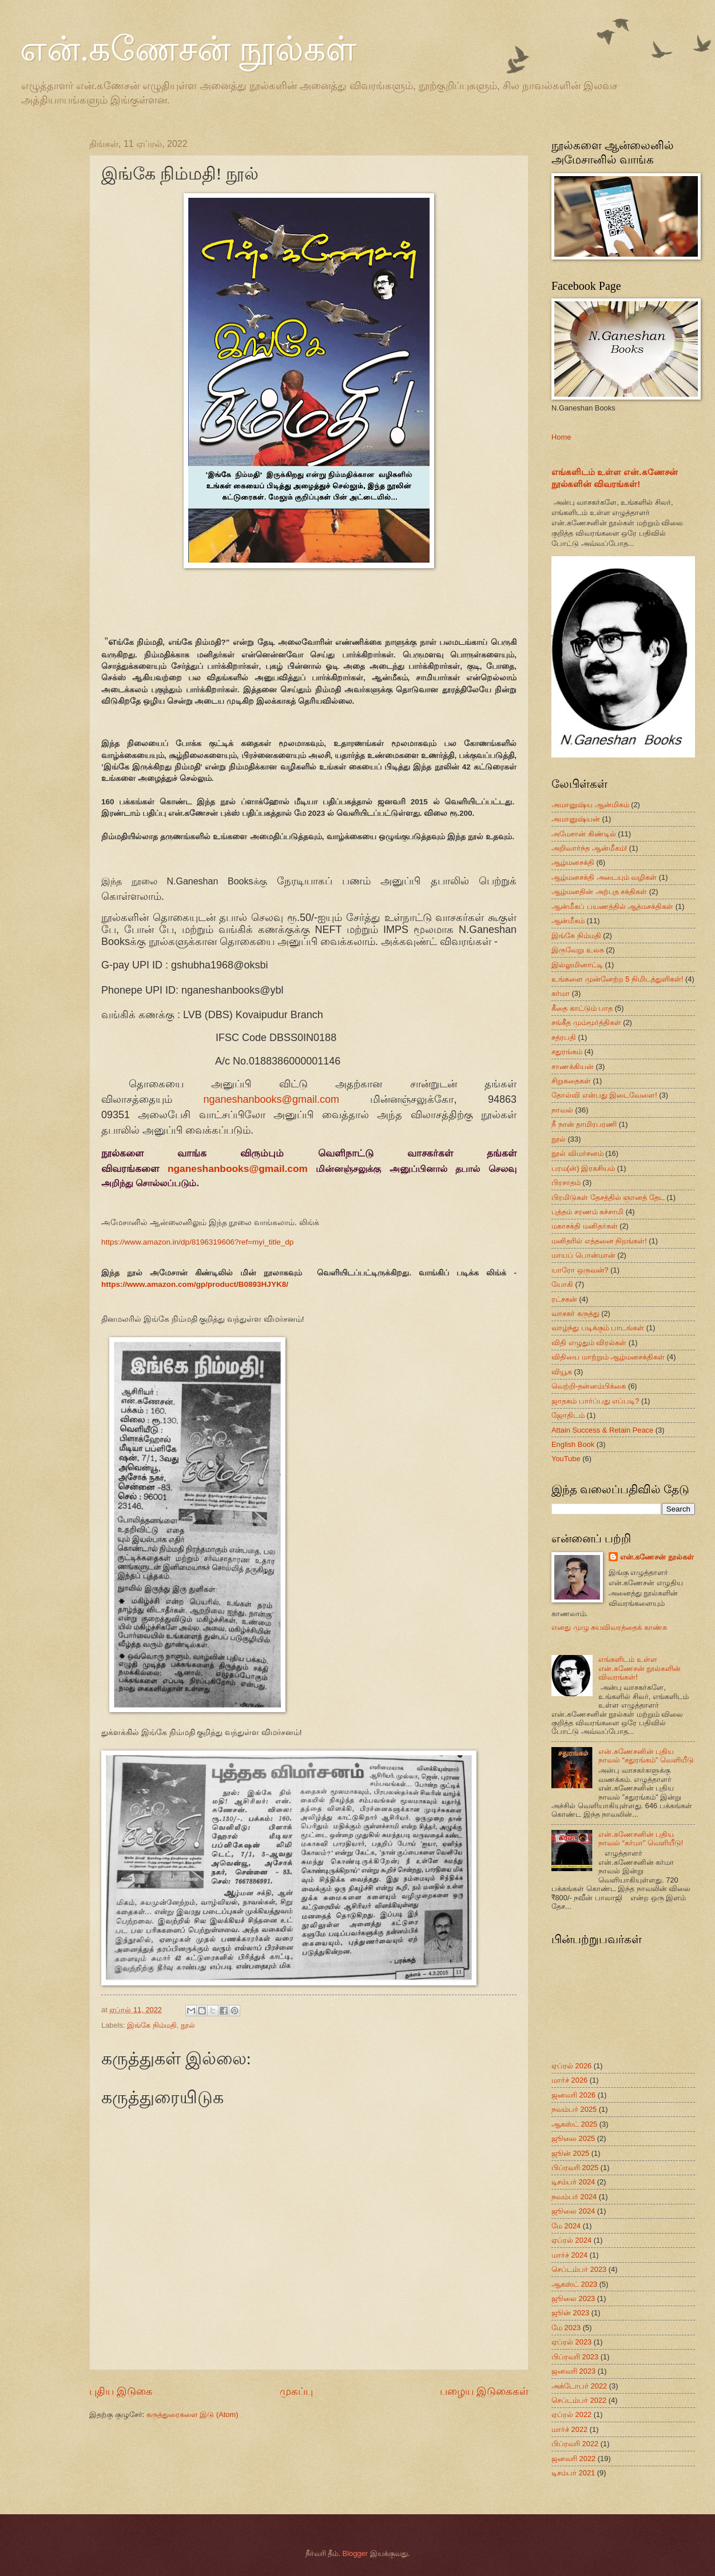 The image size is (715, 2576). I want to click on அமேசான் கிண்டில், so click(583, 834).